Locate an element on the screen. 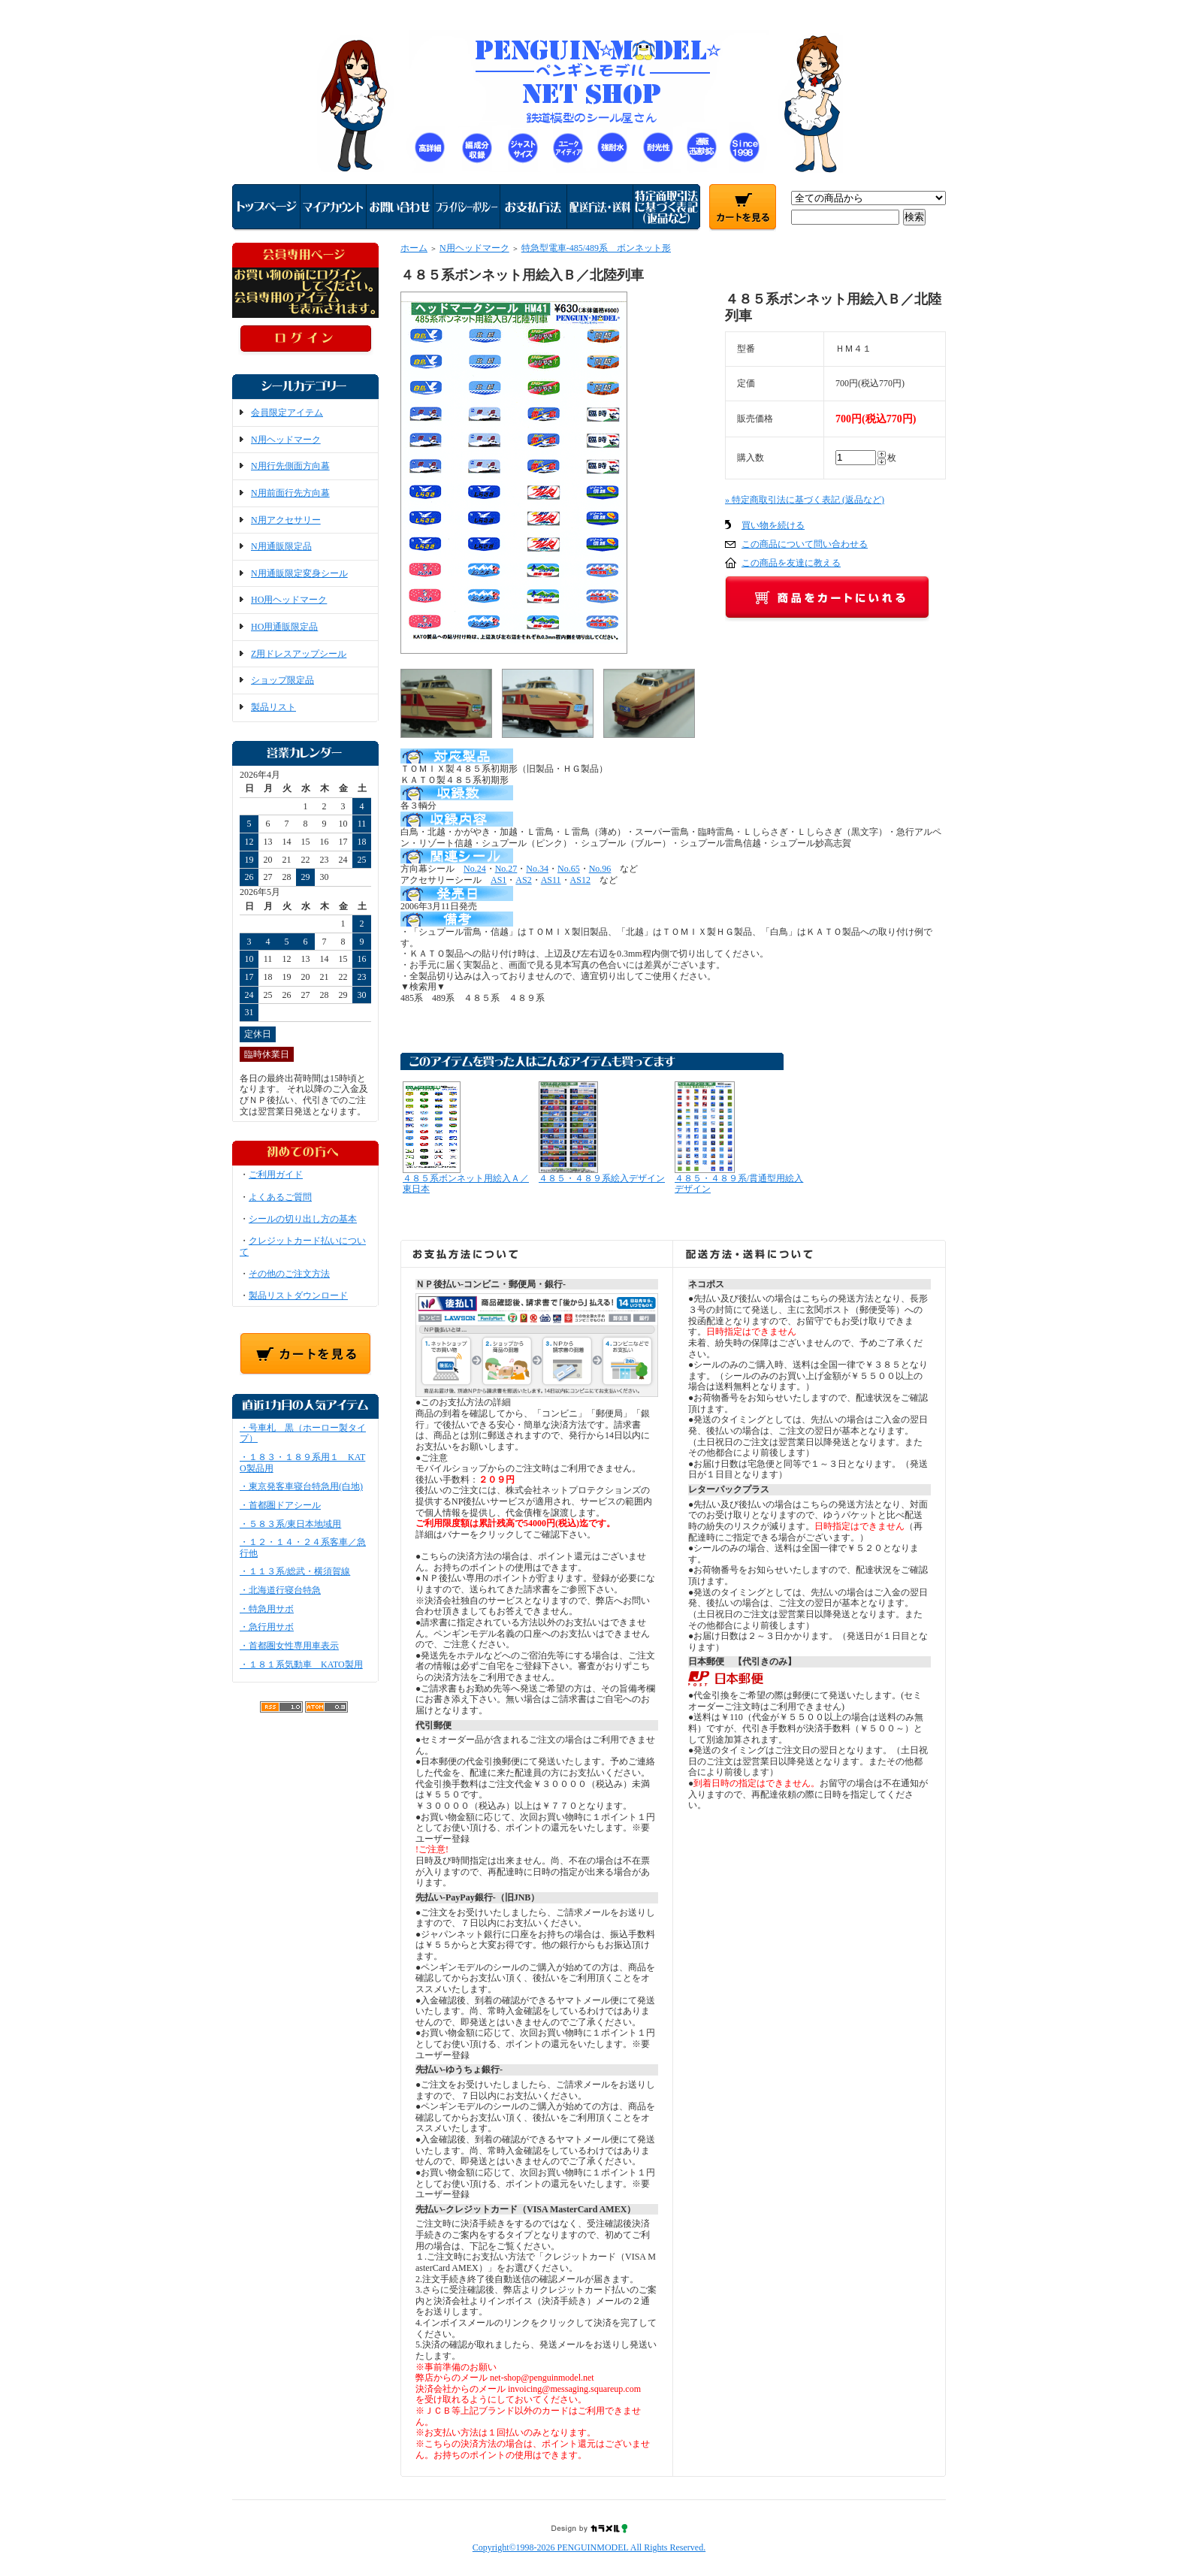  ・首都圏ドアシール is located at coordinates (280, 1505).